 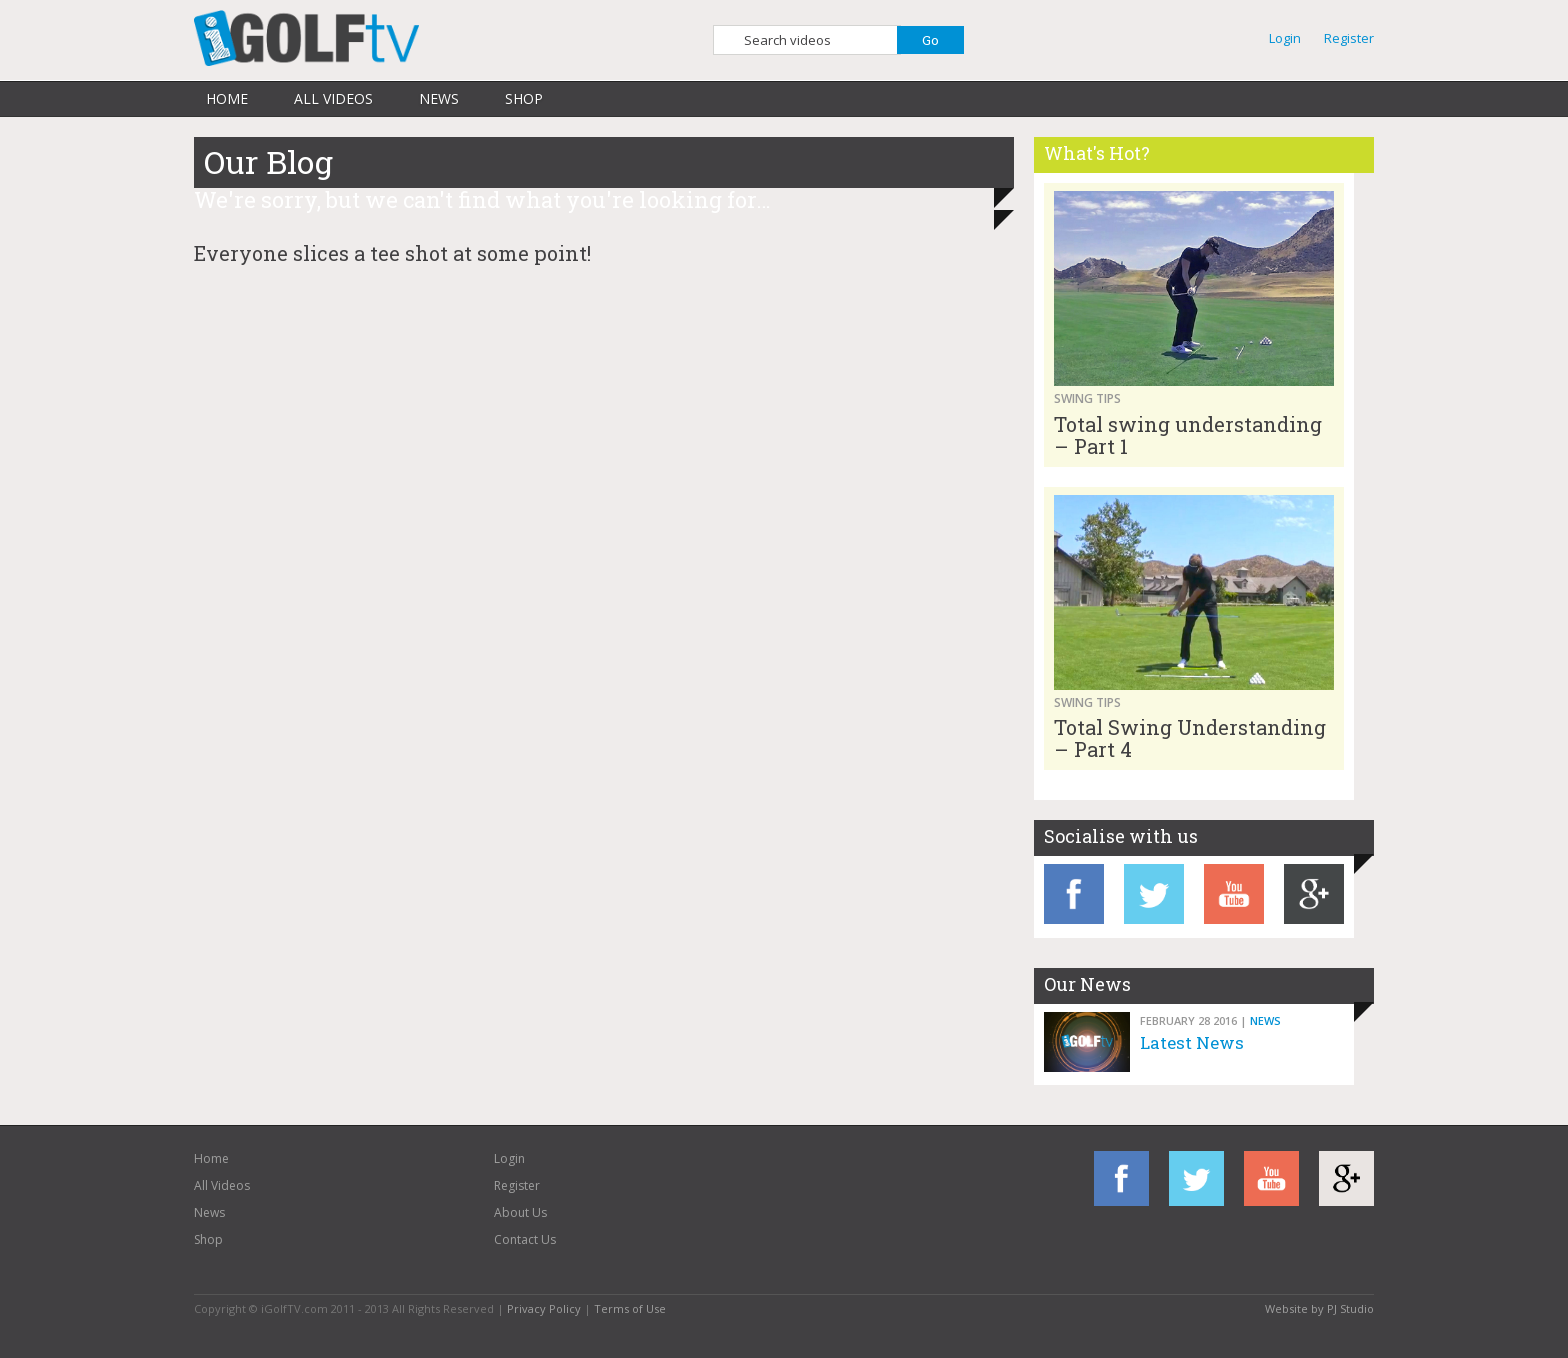 What do you see at coordinates (439, 98) in the screenshot?
I see `News` at bounding box center [439, 98].